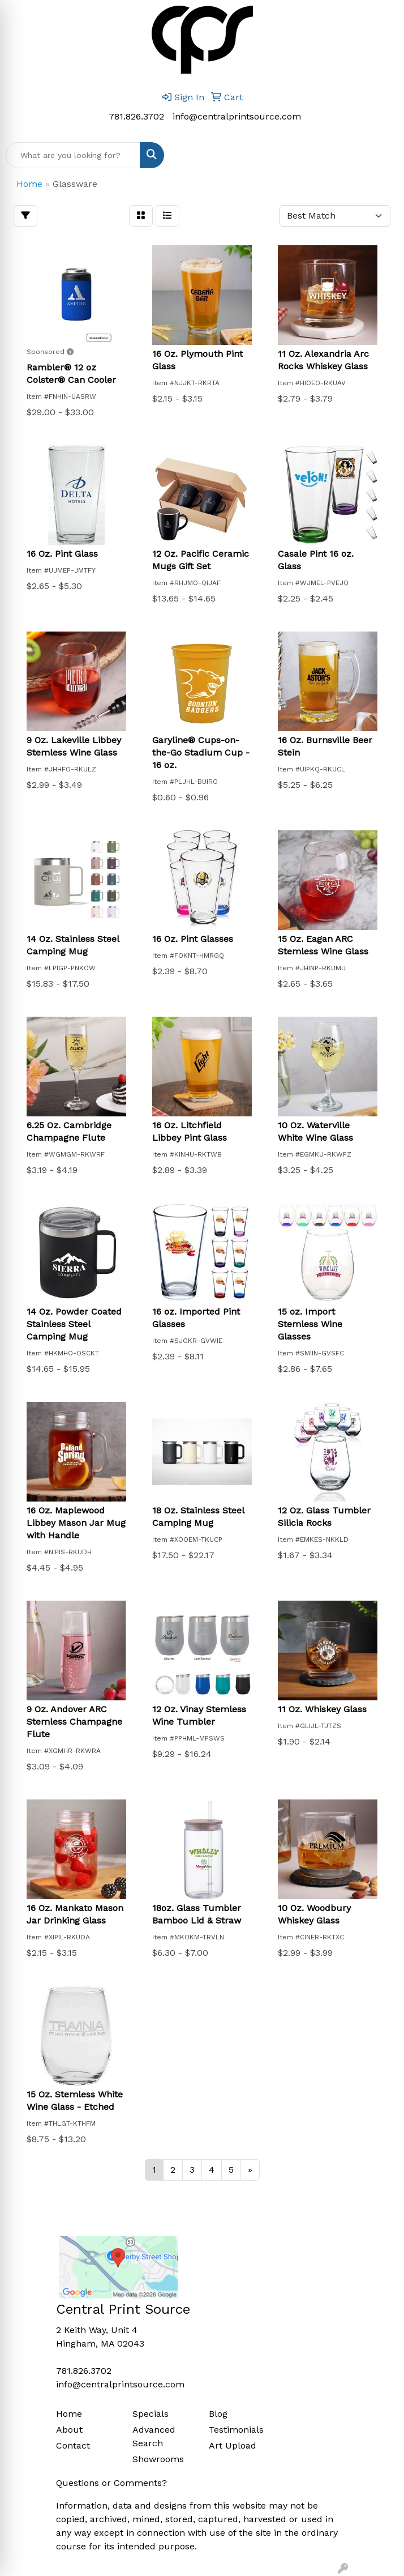 The height and width of the screenshot is (2576, 404). I want to click on Testimonials, so click(236, 2429).